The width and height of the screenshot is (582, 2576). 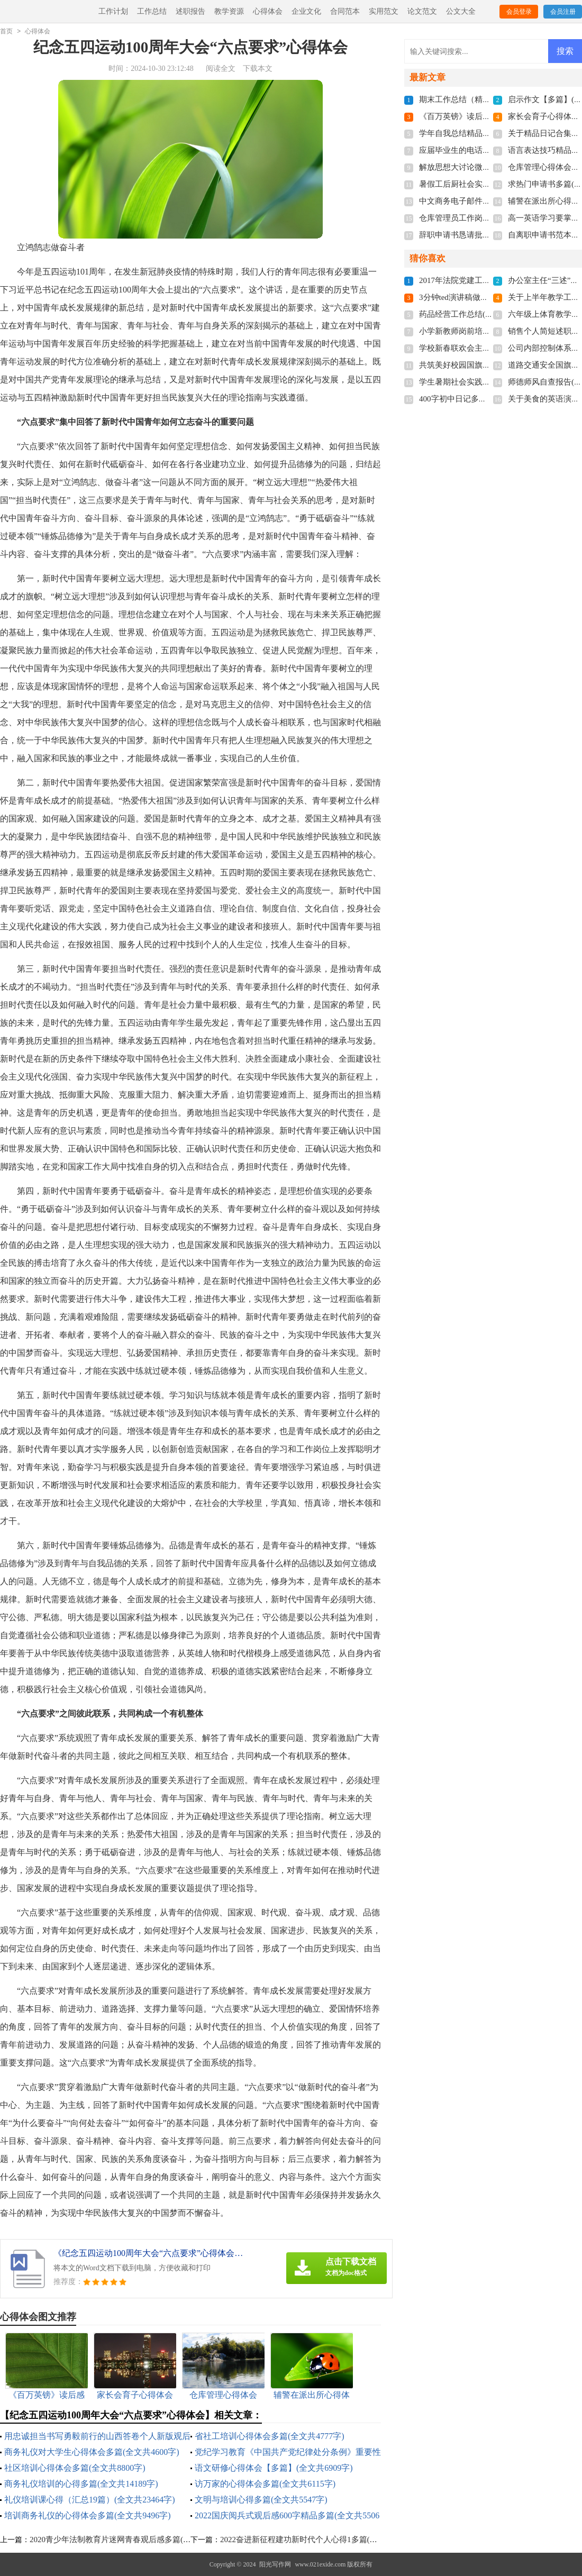 I want to click on 工作计划, so click(x=113, y=11).